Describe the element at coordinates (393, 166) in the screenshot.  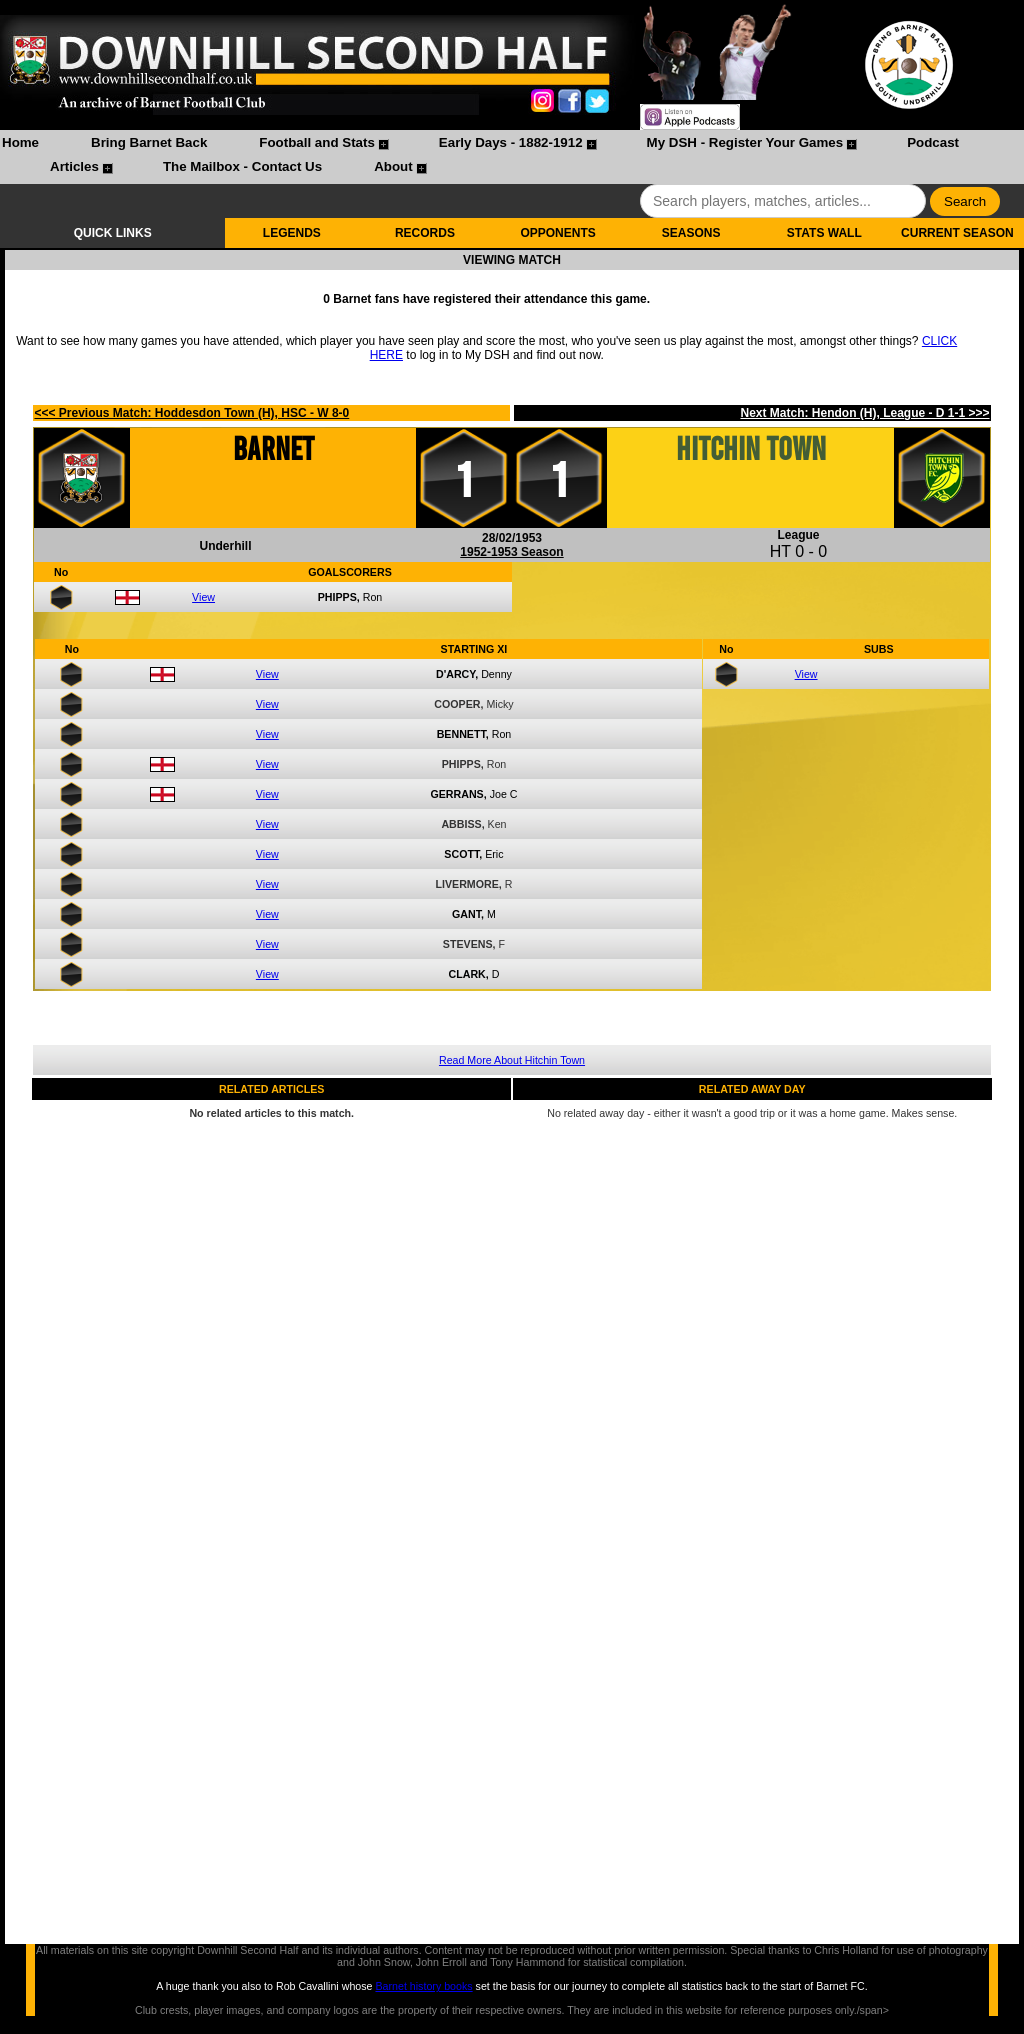
I see `About` at that location.